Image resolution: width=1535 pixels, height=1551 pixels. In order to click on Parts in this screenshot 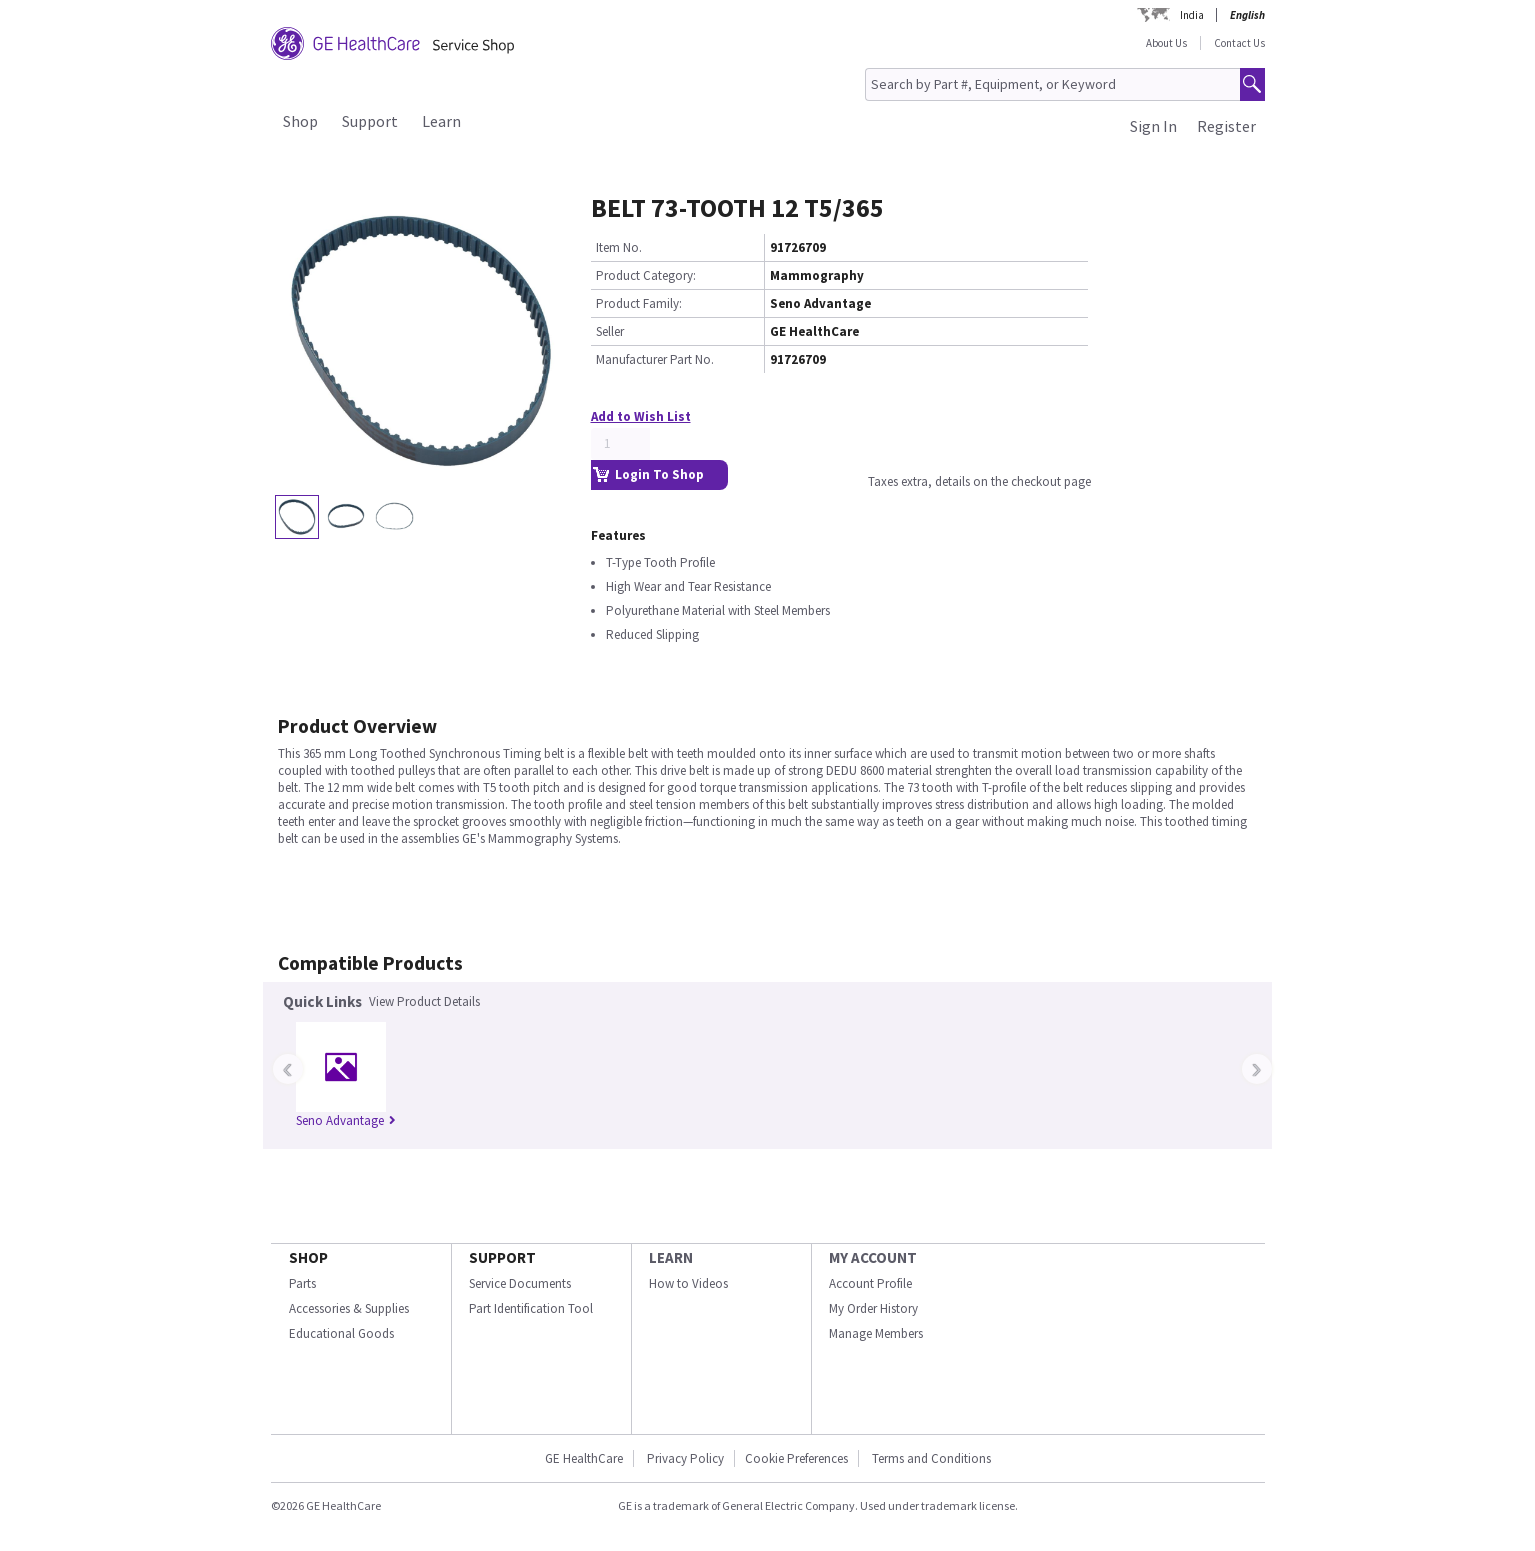, I will do `click(302, 1283)`.